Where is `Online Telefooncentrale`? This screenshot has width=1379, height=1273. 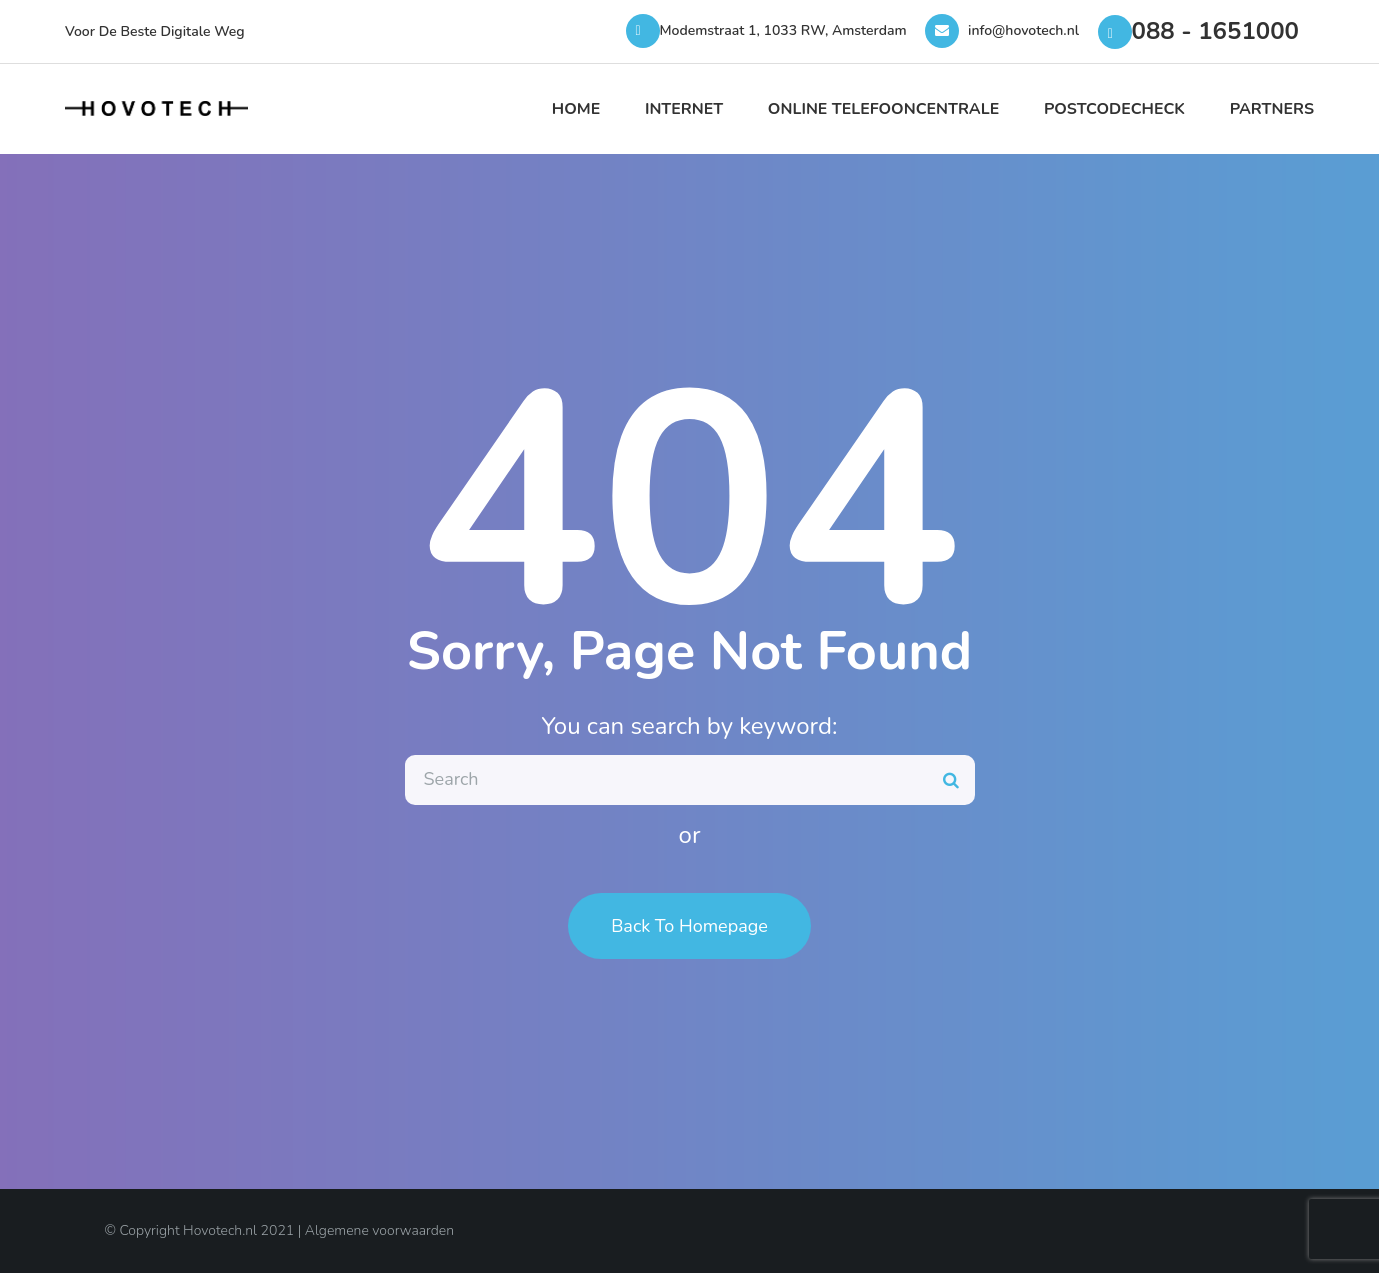 Online Telefooncentrale is located at coordinates (883, 109).